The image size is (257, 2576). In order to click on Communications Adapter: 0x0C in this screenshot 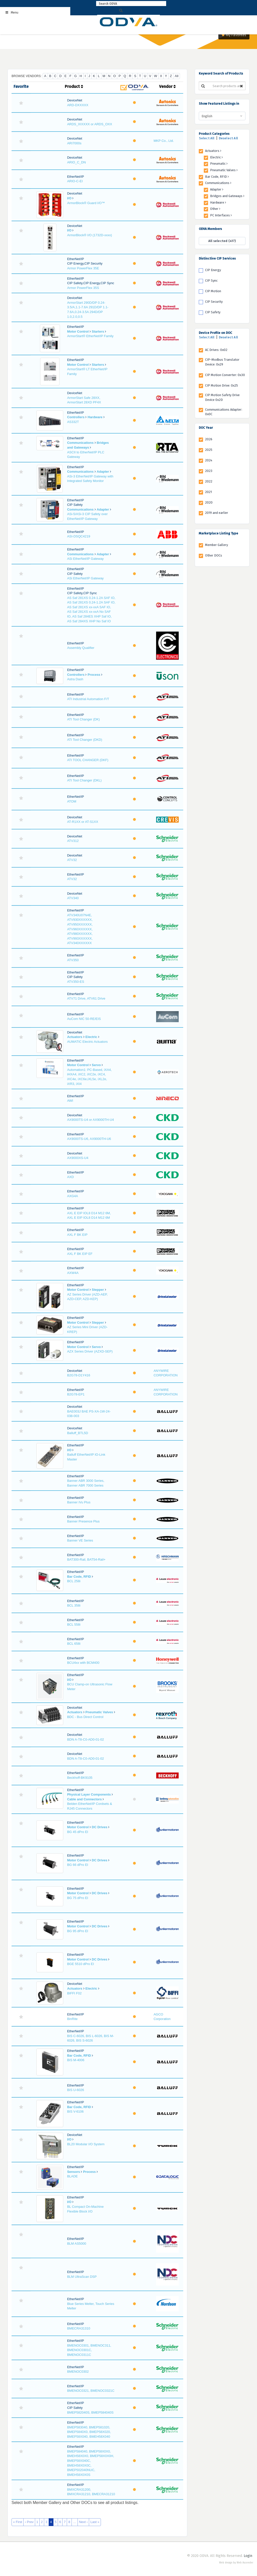, I will do `click(223, 412)`.